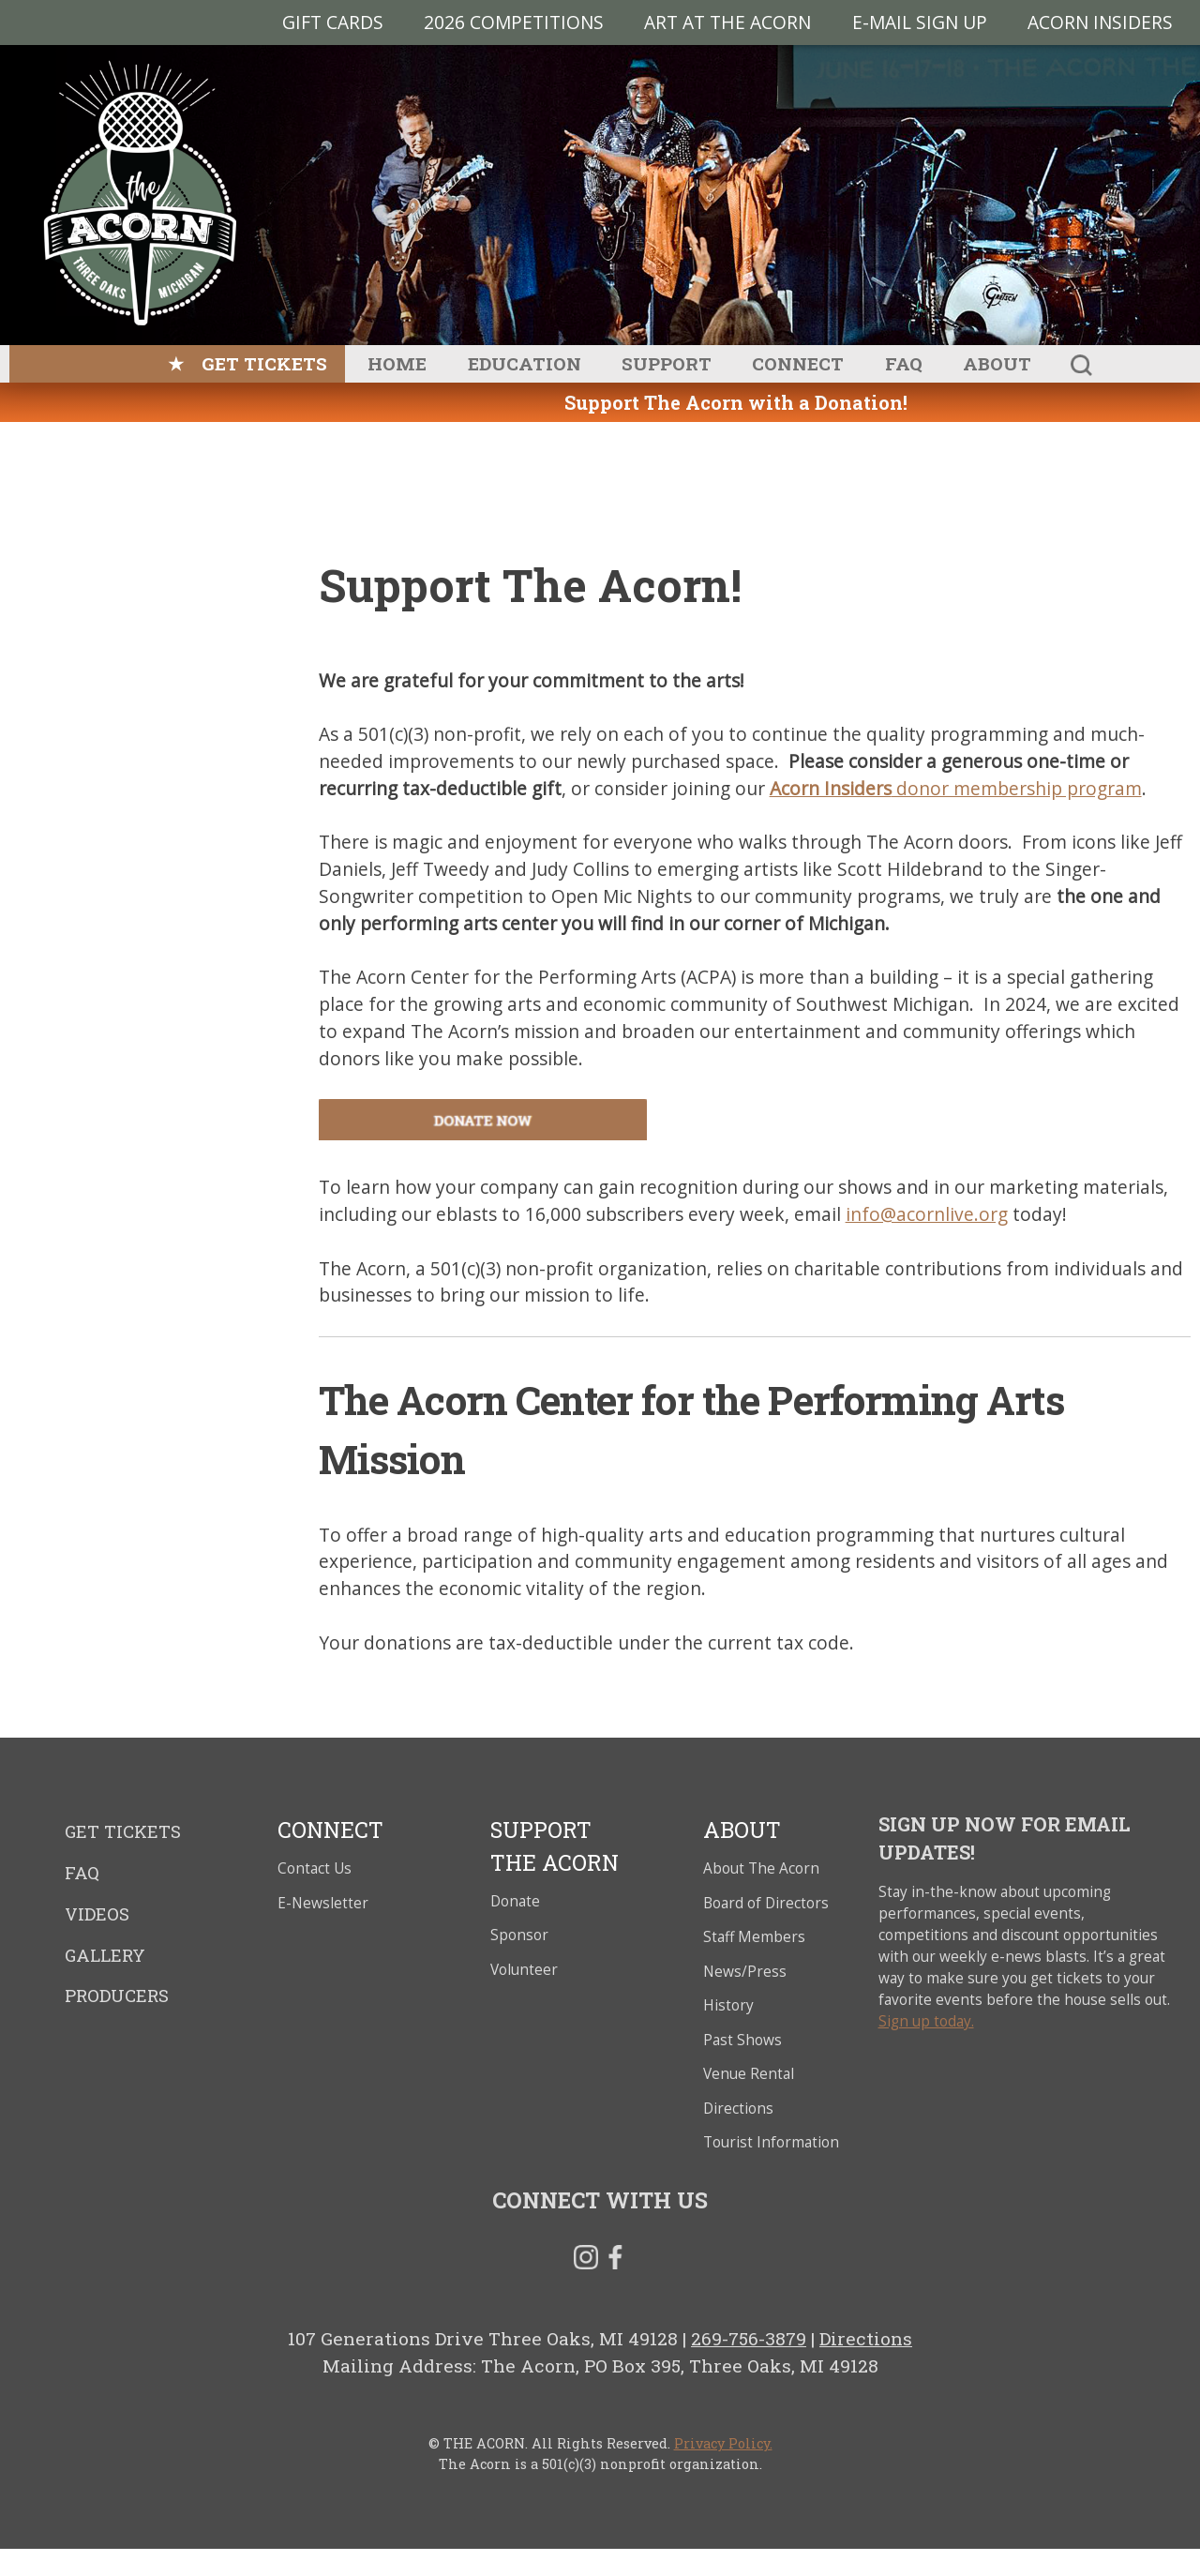 This screenshot has height=2576, width=1200. I want to click on E-Newsletter, so click(323, 1903).